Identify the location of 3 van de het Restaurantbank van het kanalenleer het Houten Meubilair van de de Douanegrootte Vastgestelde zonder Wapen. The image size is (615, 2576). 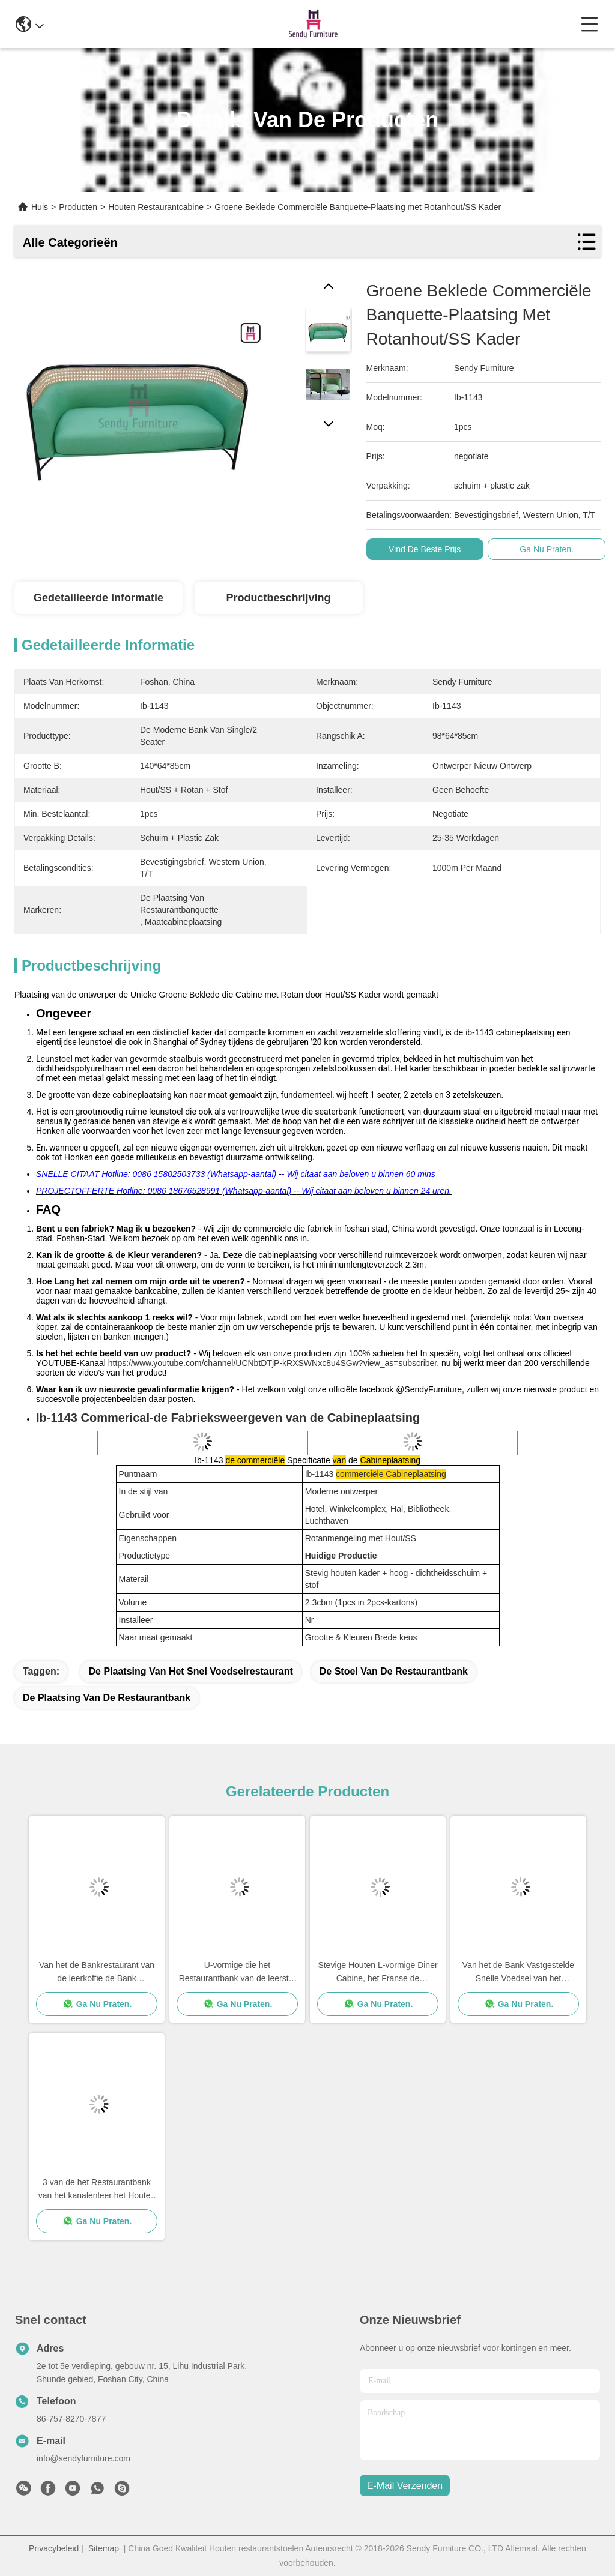
(97, 2189).